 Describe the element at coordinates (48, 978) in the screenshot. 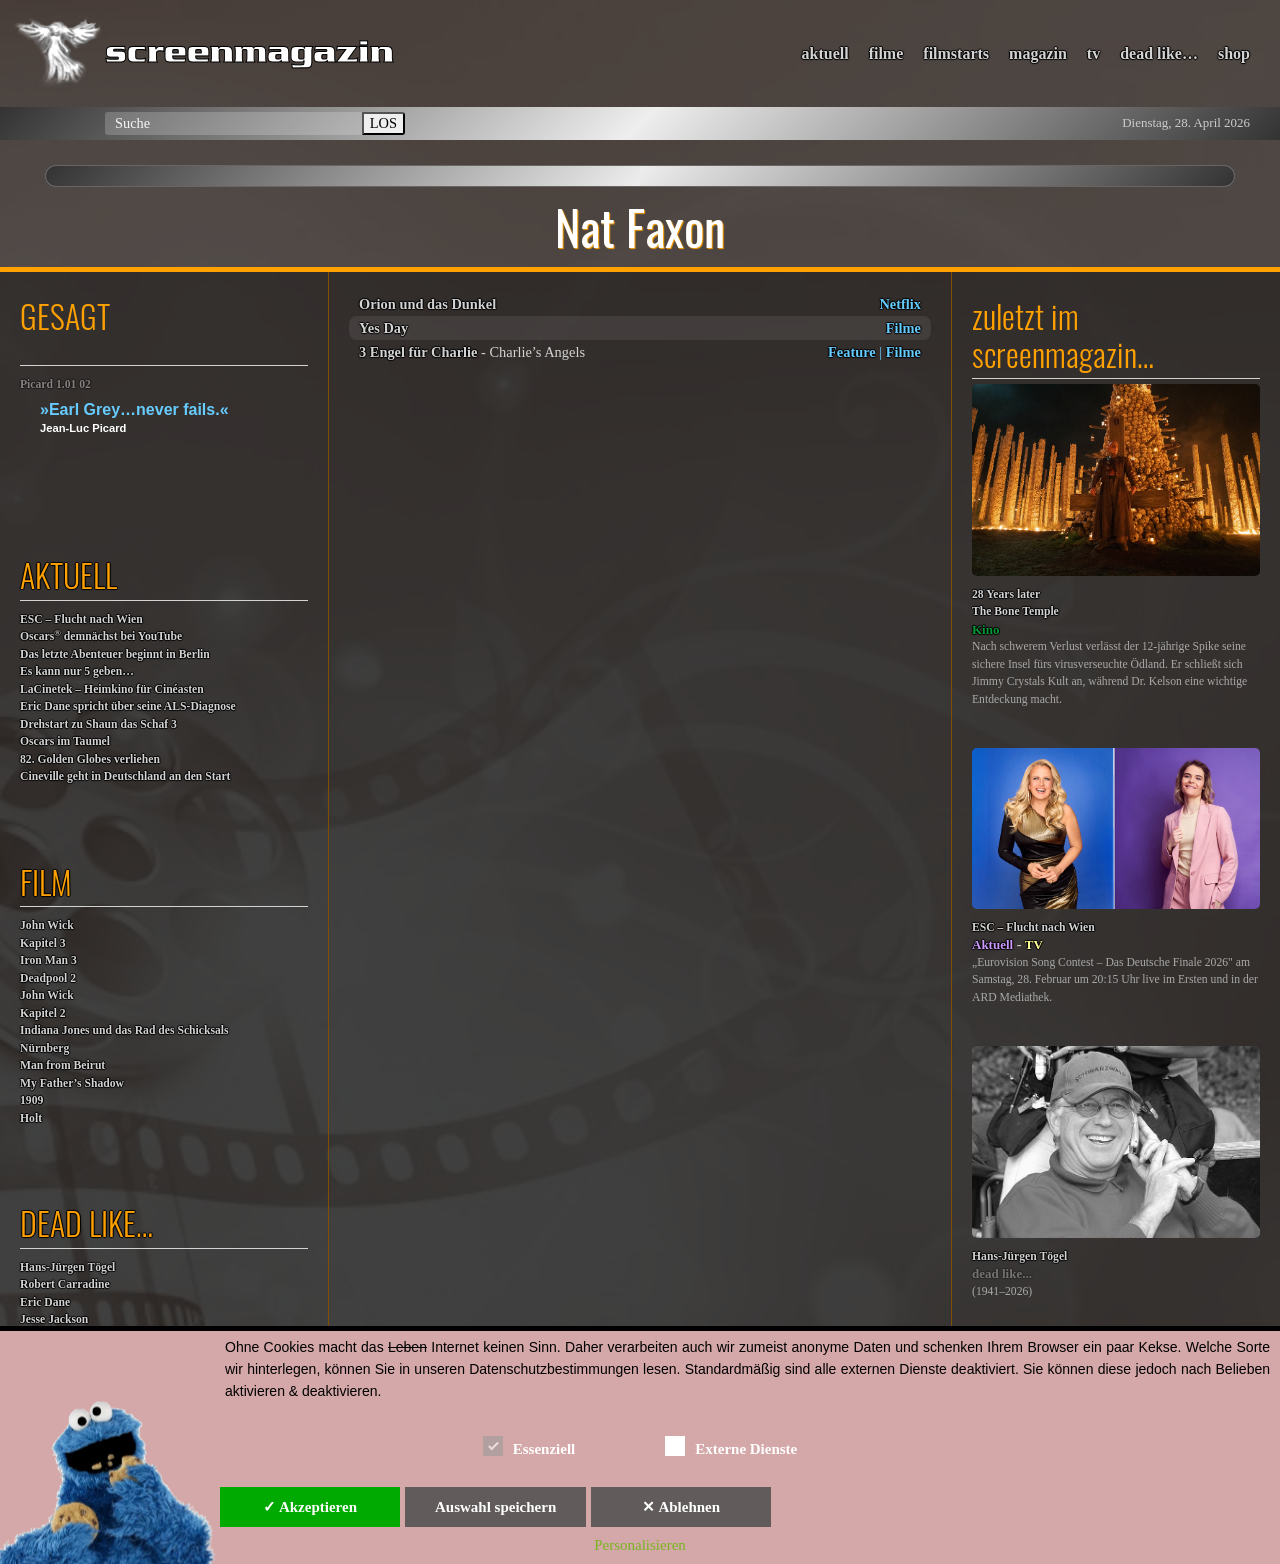

I see `Deadpool 2` at that location.